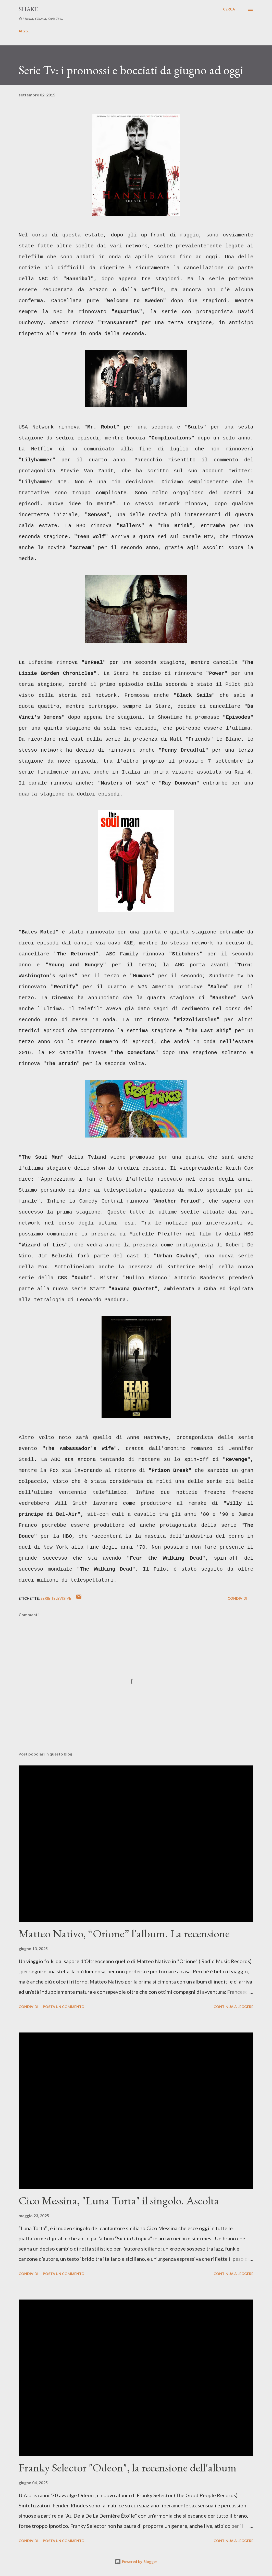  I want to click on Continua a leggere, so click(233, 2006).